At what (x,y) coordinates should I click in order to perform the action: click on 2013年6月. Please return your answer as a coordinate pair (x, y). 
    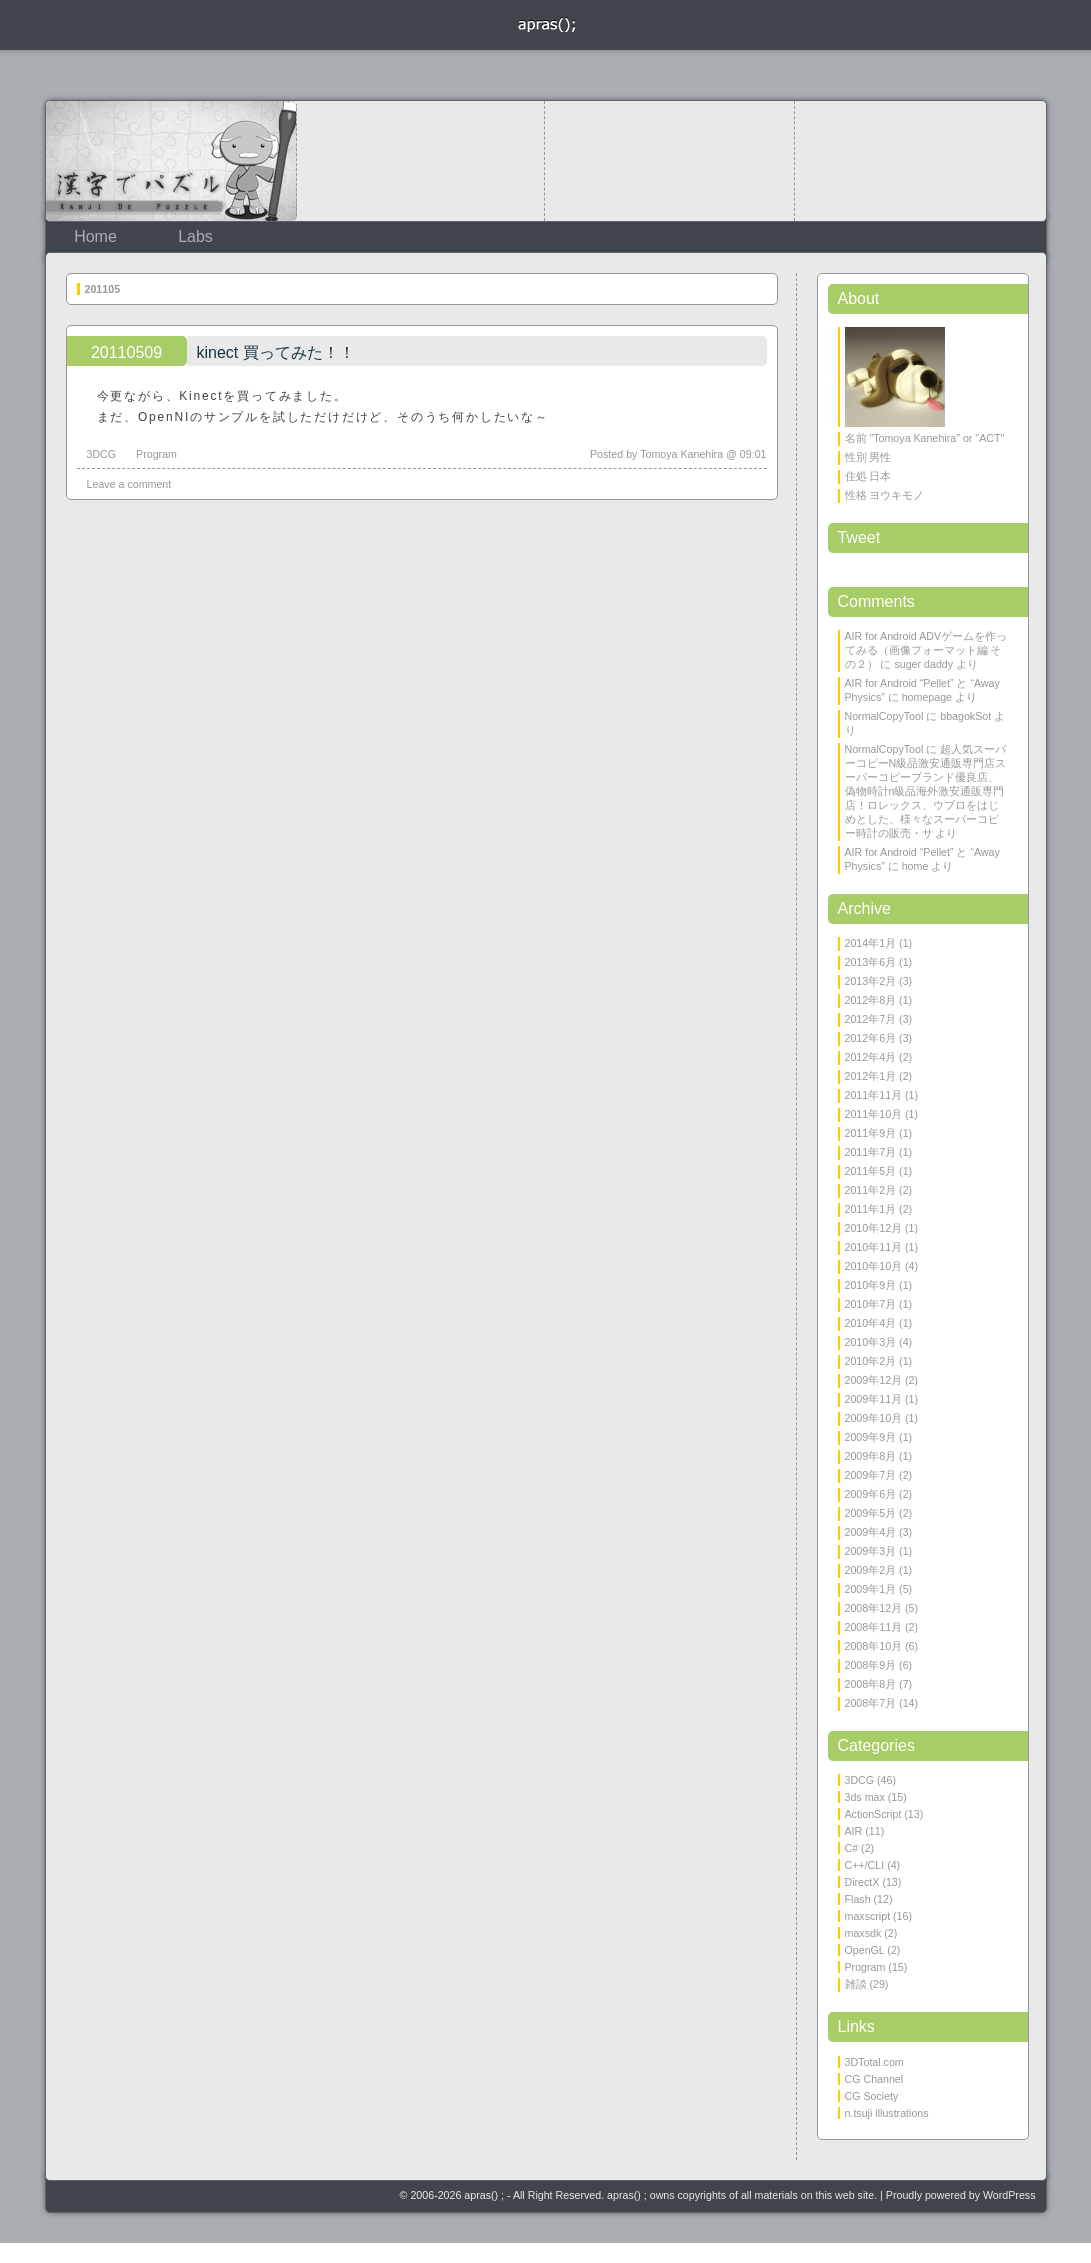
    Looking at the image, I should click on (871, 962).